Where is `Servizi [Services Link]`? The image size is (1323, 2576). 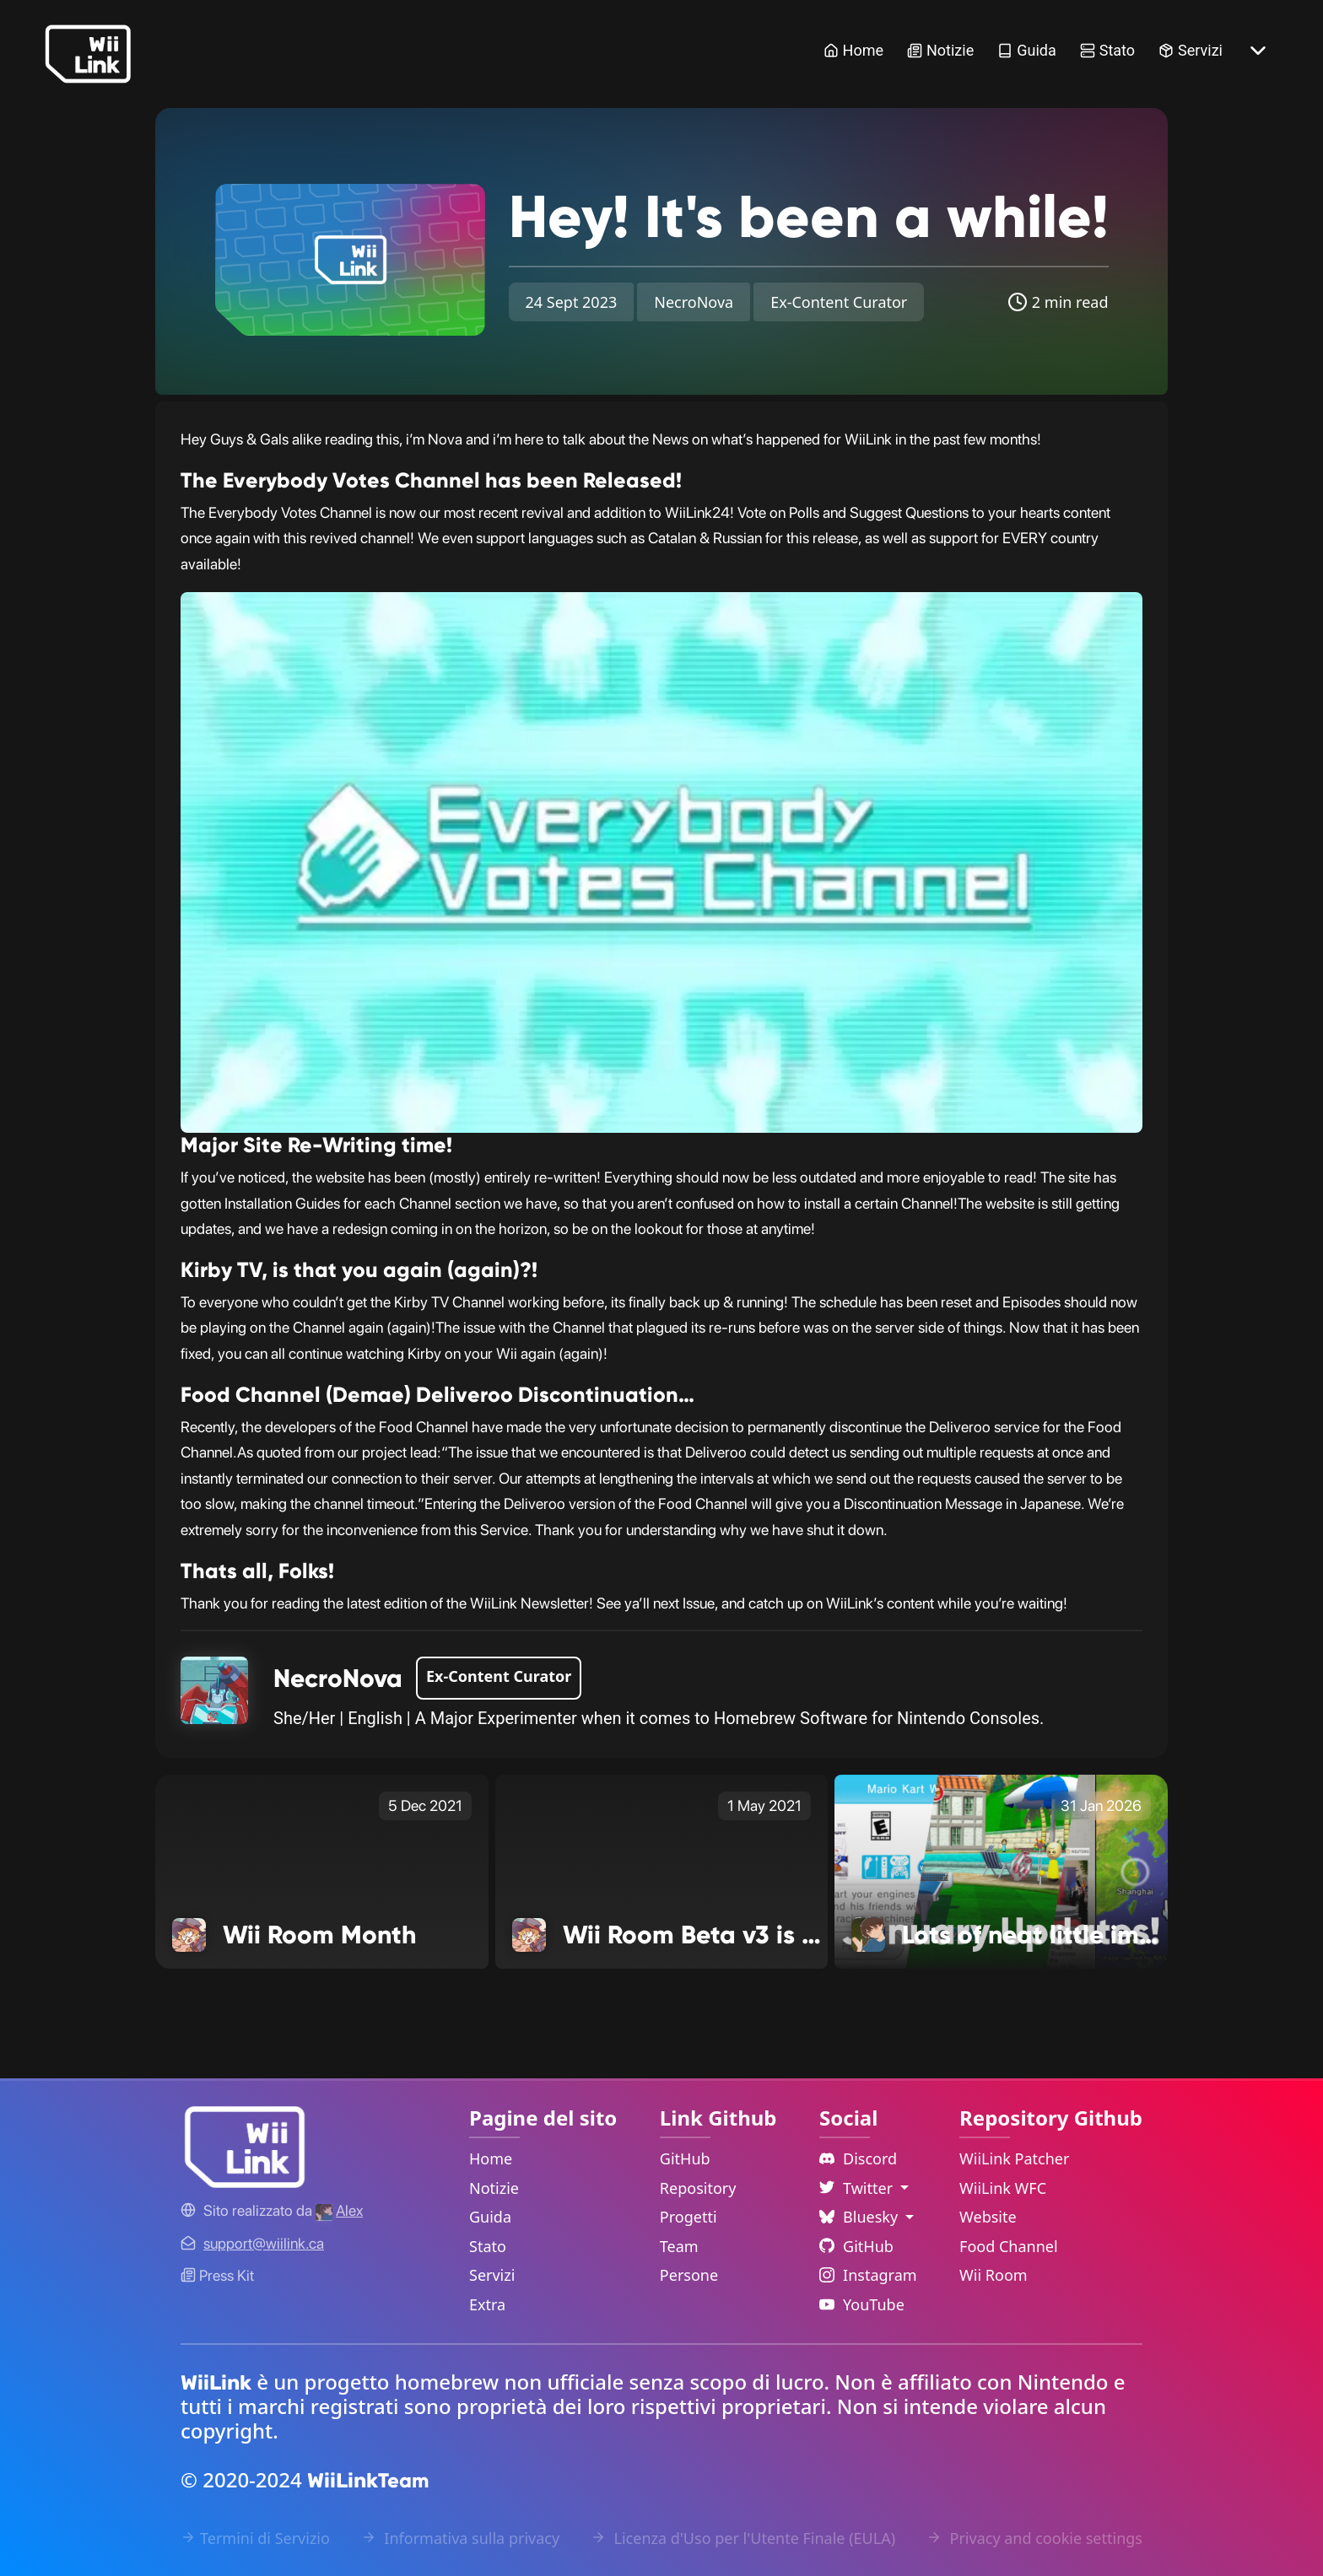
Servizi [Services Link] is located at coordinates (1190, 50).